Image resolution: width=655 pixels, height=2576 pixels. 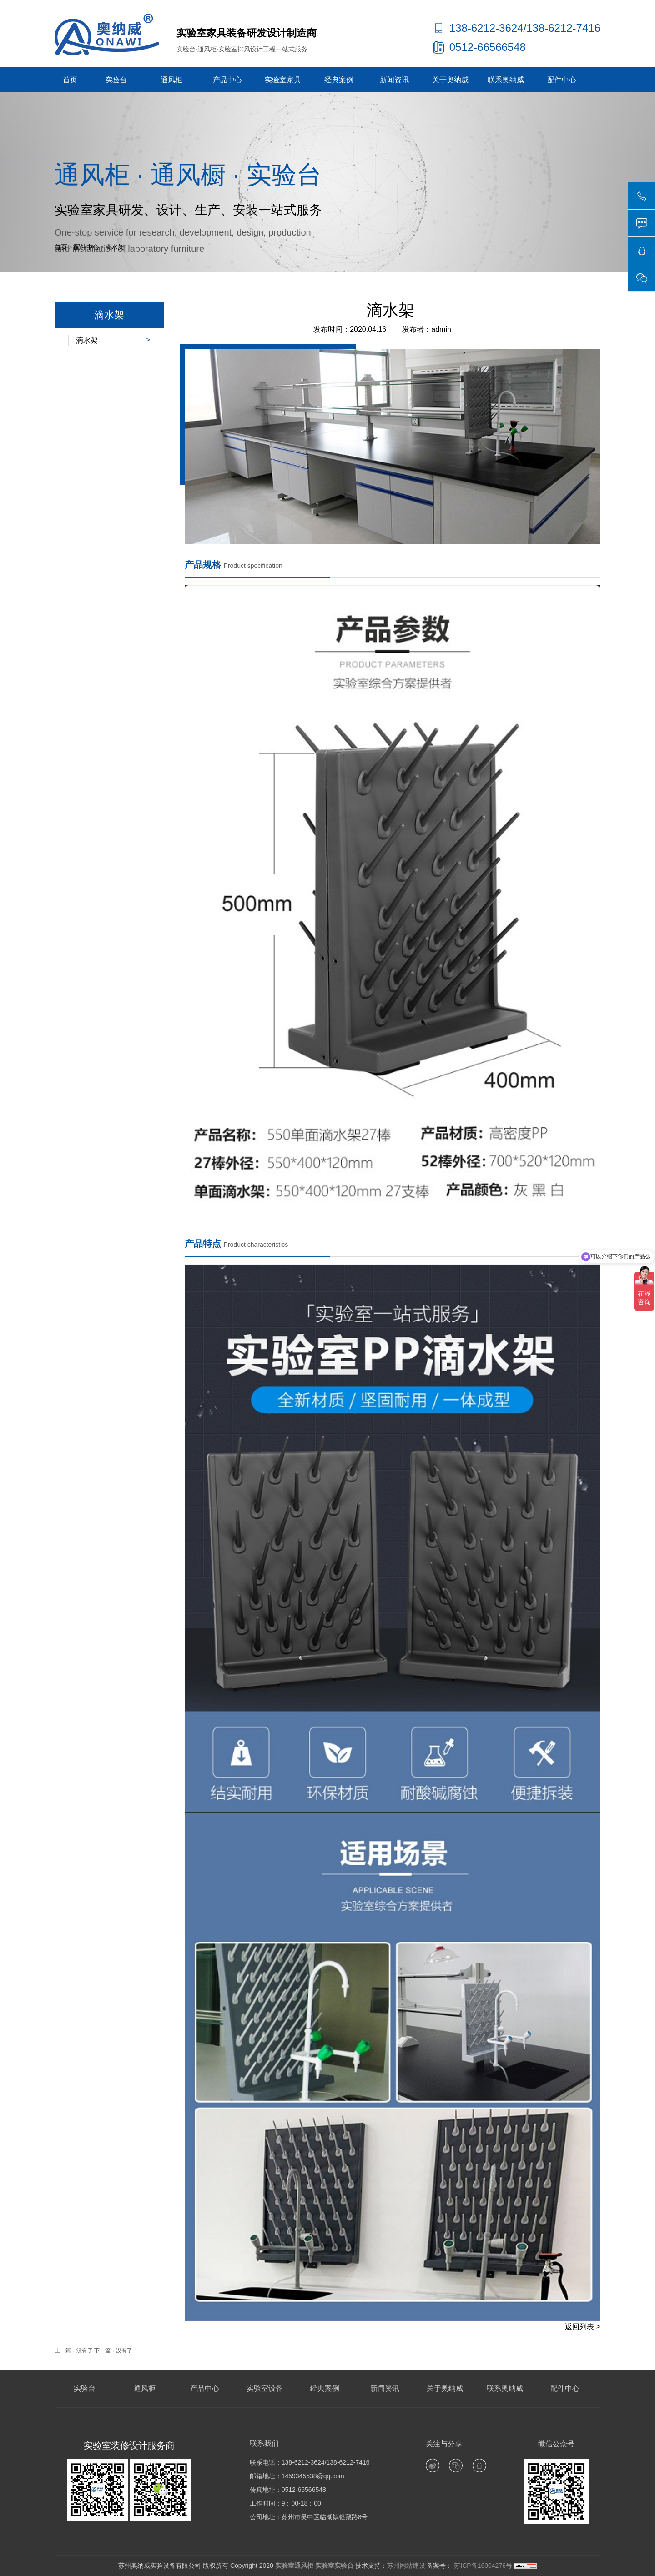 What do you see at coordinates (334, 2565) in the screenshot?
I see `实验室实验台` at bounding box center [334, 2565].